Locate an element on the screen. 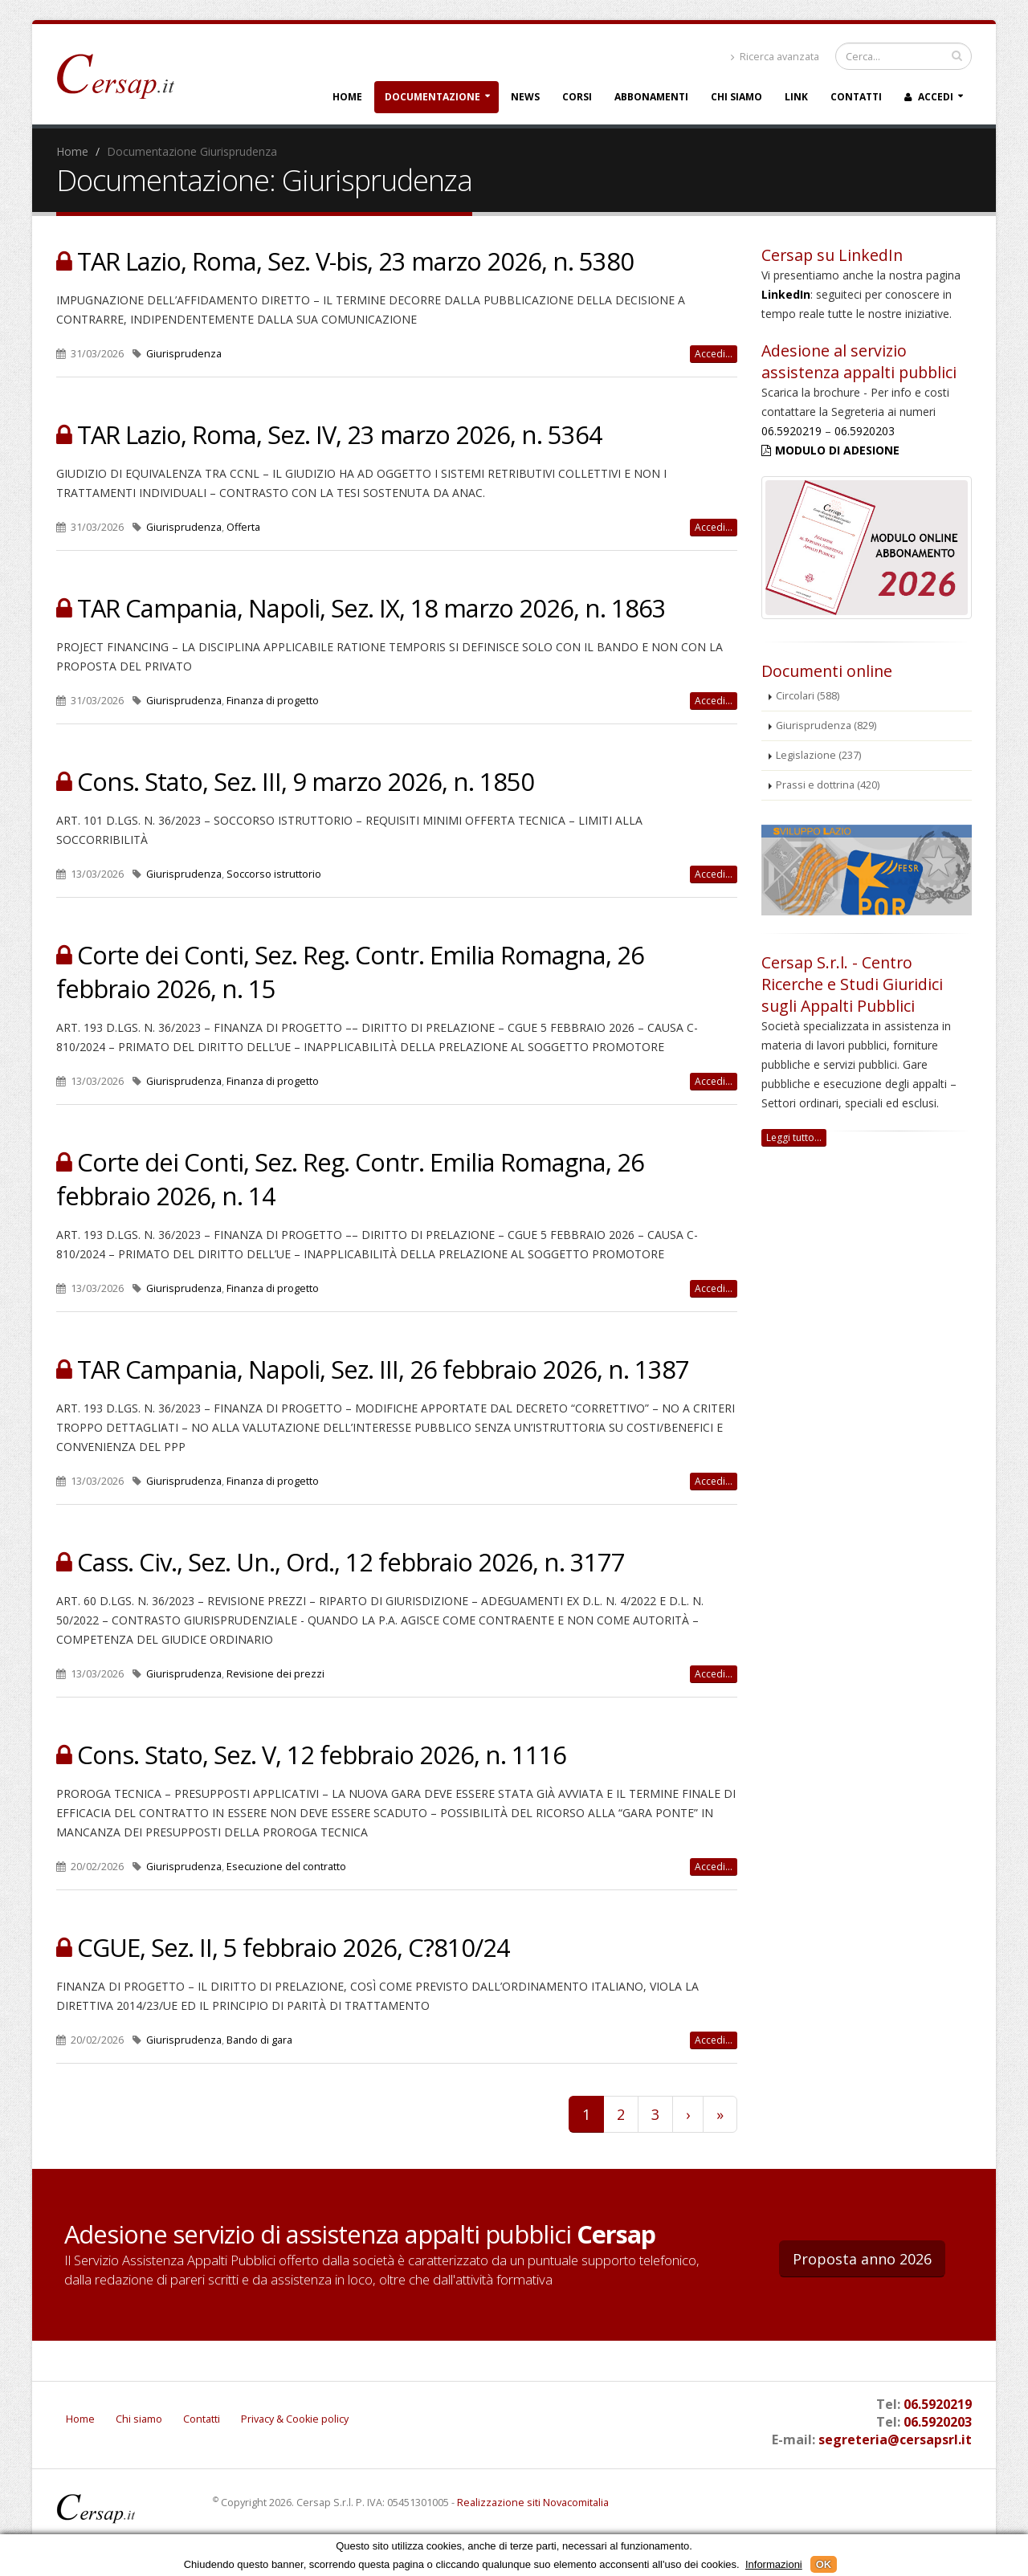  Chi siamo is located at coordinates (736, 97).